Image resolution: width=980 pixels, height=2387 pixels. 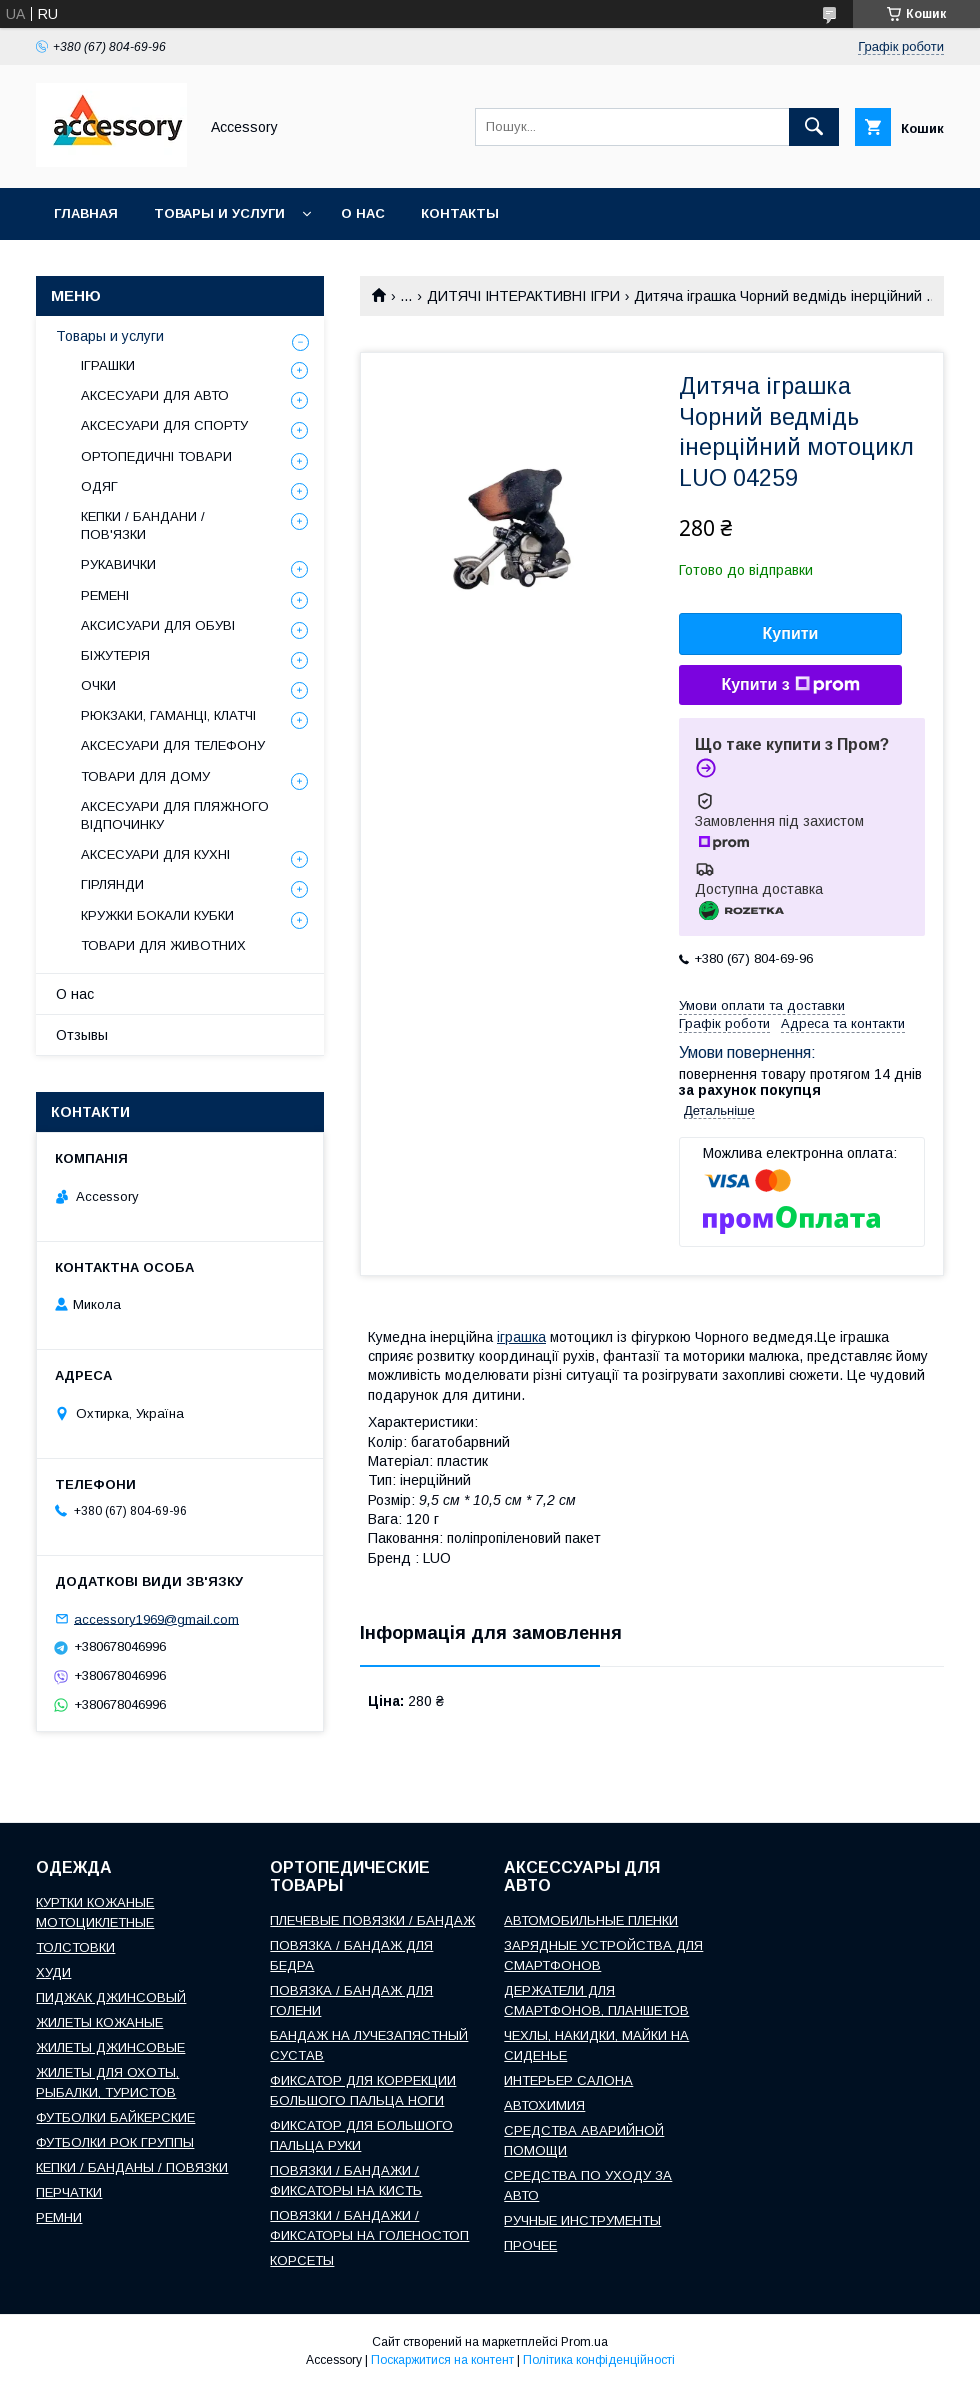 I want to click on Товары и услуги, so click(x=219, y=213).